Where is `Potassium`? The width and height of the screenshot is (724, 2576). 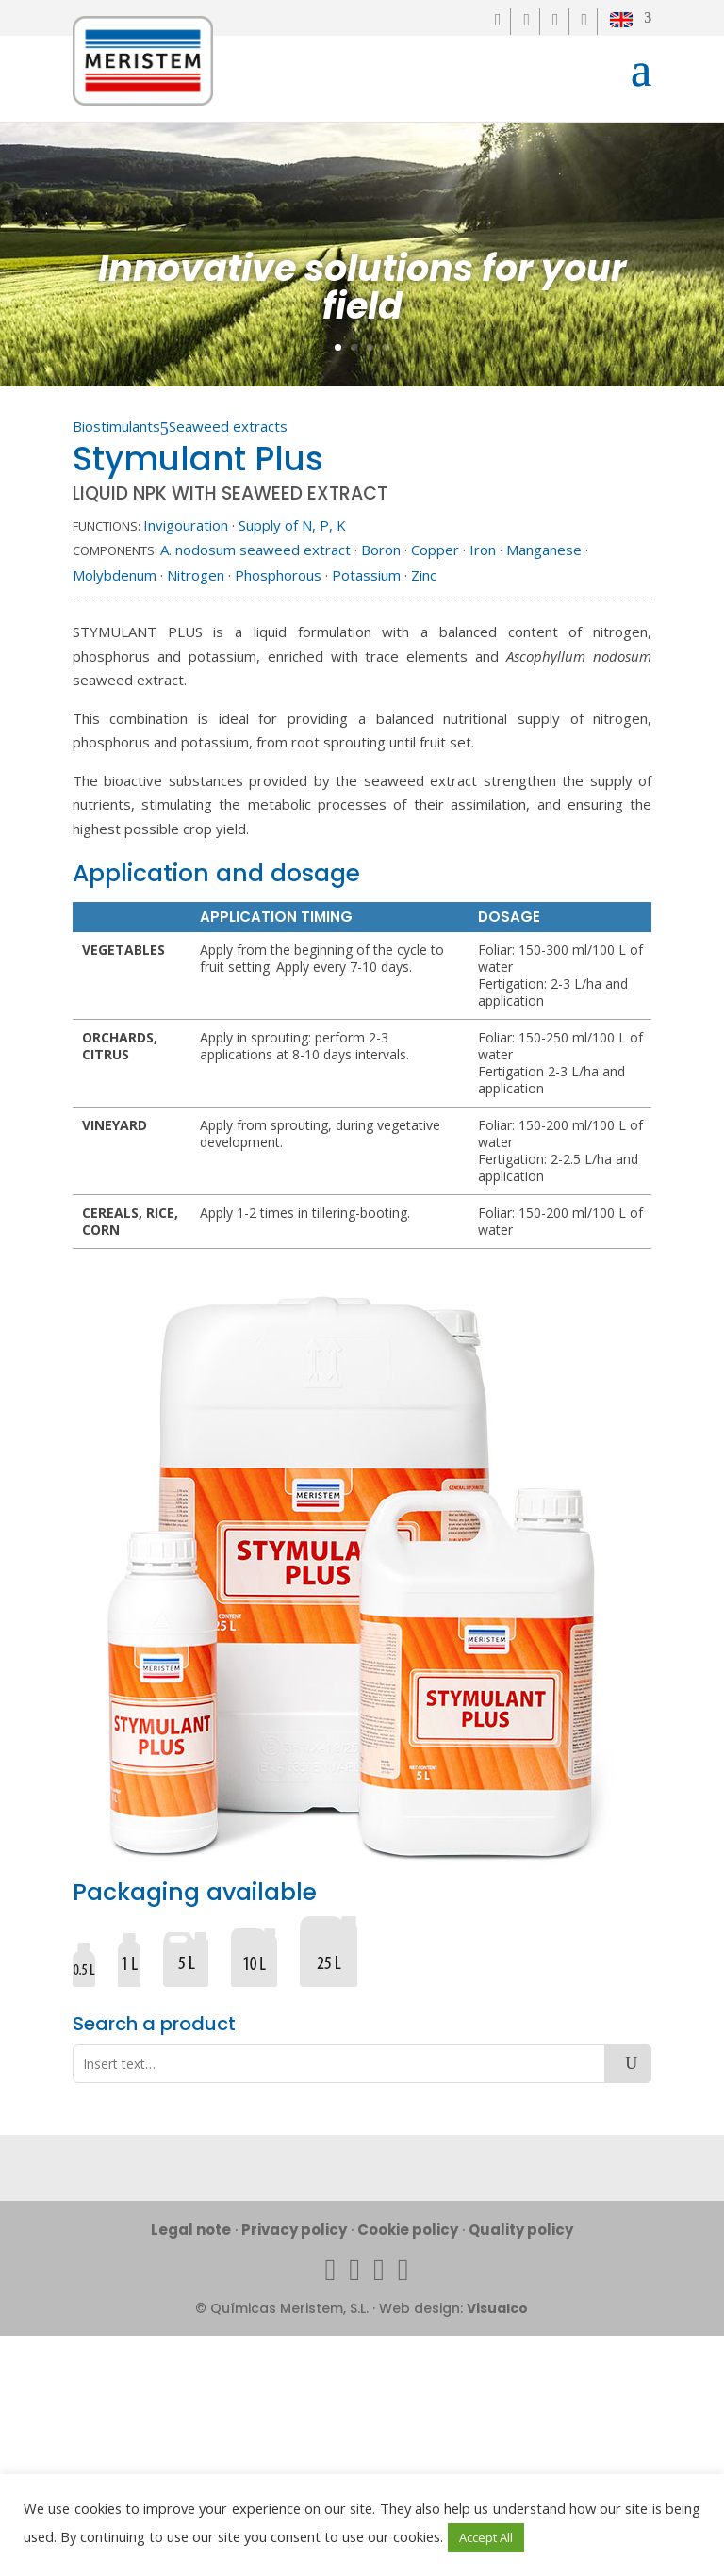
Potassium is located at coordinates (366, 575).